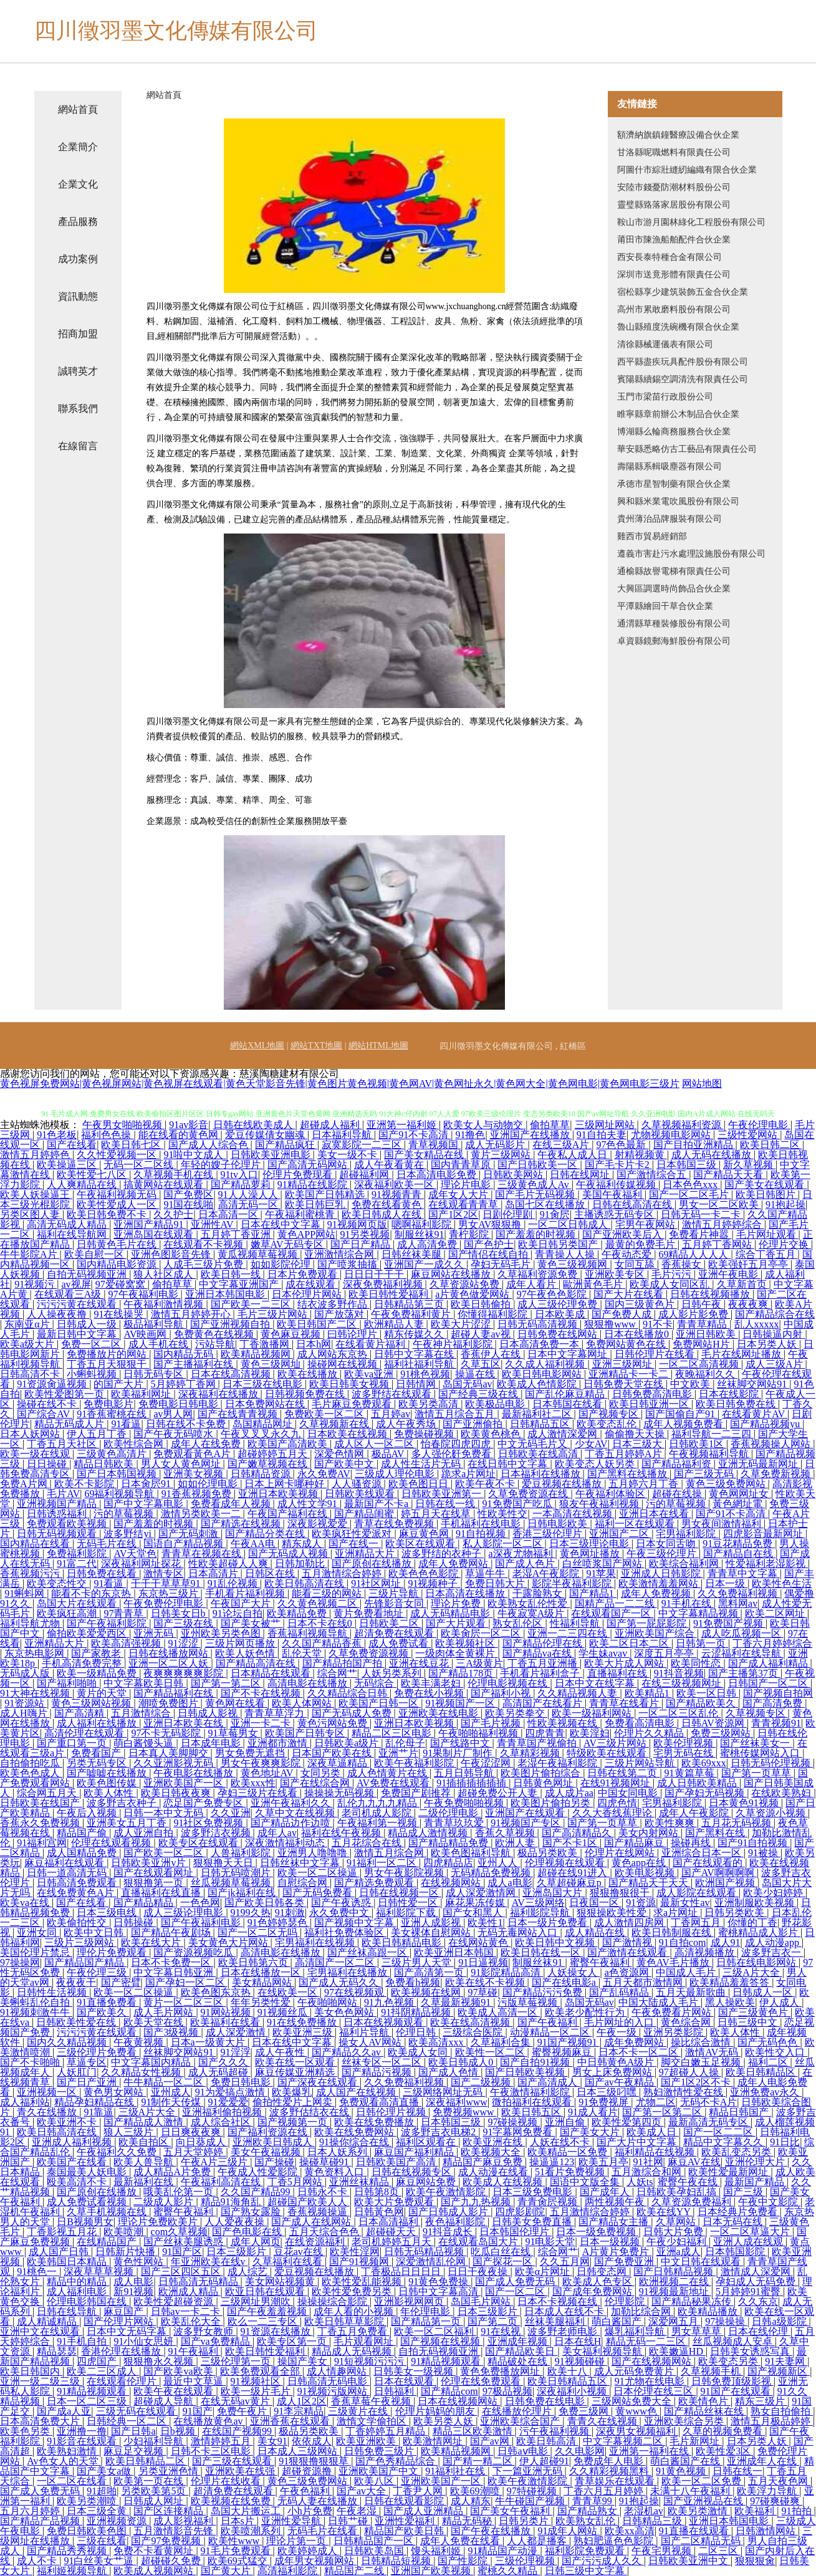 This screenshot has width=816, height=2576. I want to click on 中国女同电影, so click(629, 1793).